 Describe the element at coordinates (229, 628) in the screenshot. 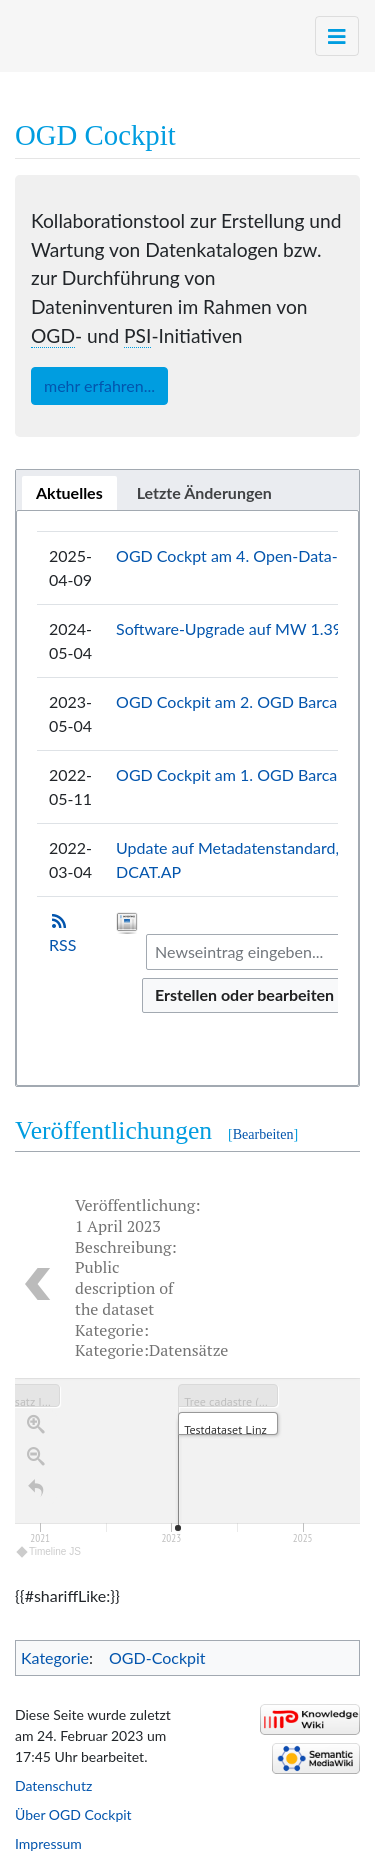

I see `Software-Upgrade auf MW 1.39` at that location.